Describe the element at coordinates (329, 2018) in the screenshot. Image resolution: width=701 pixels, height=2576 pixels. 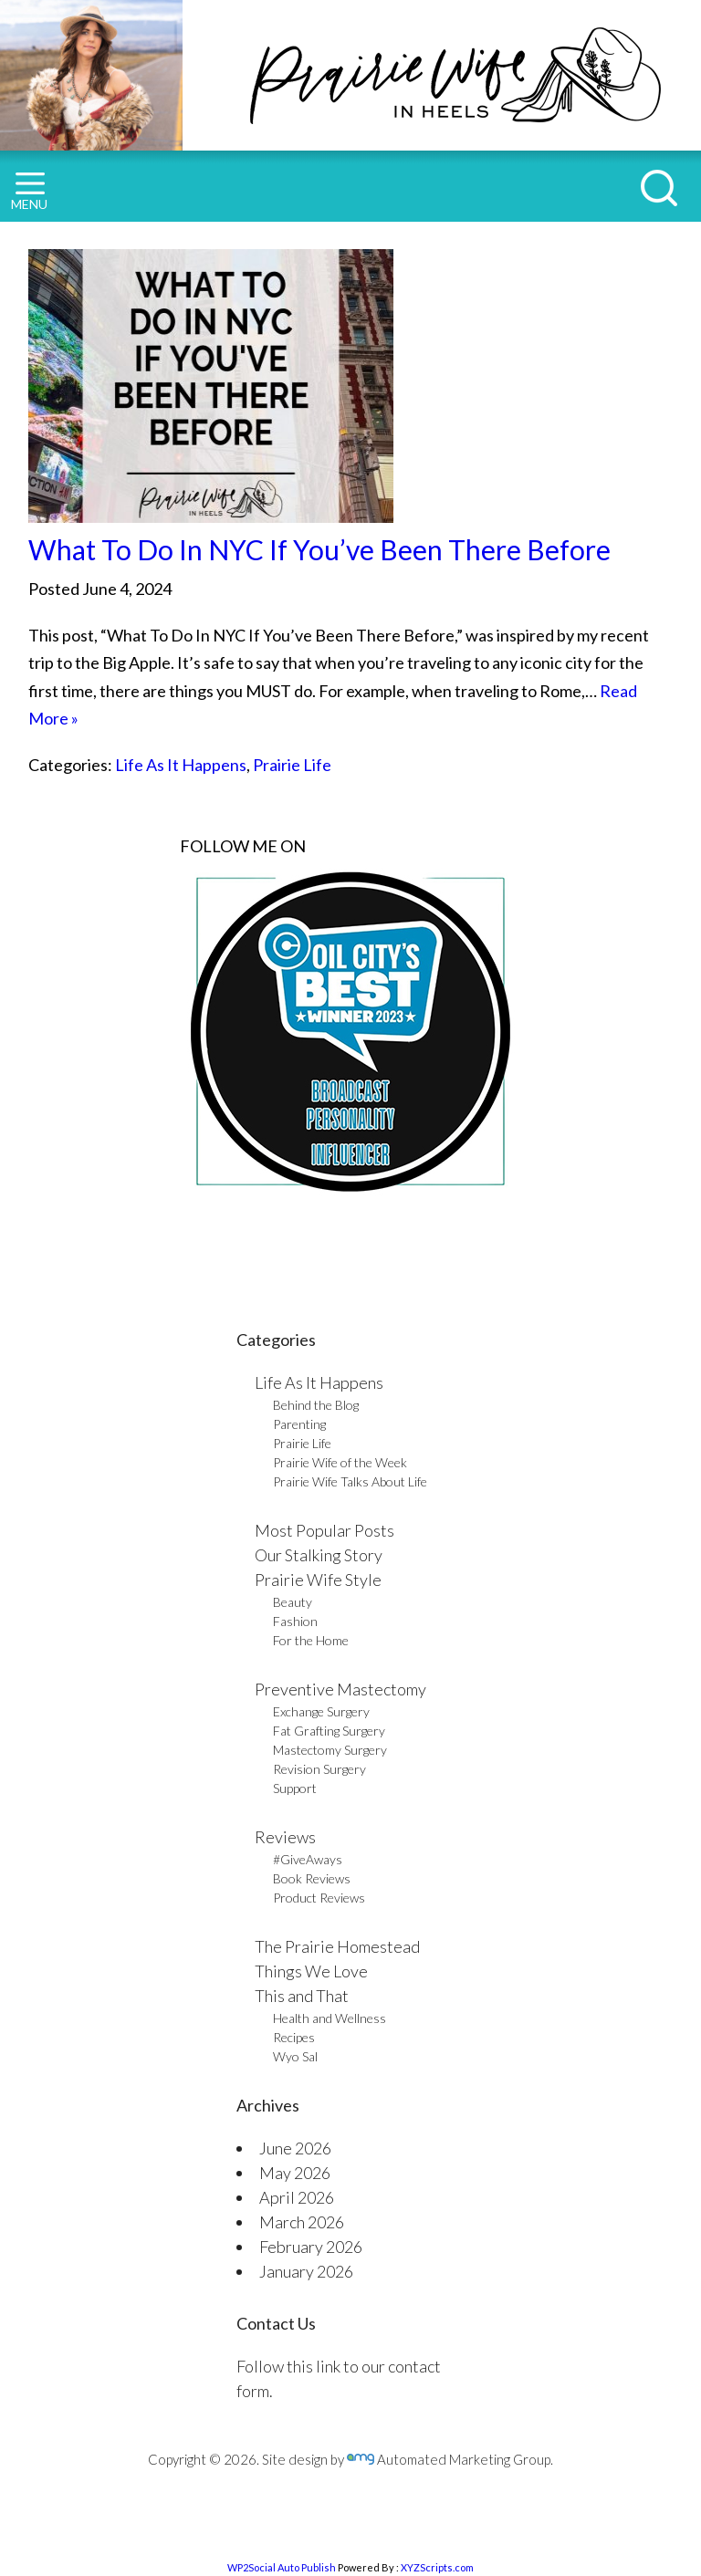
I see `Health and Wellness` at that location.